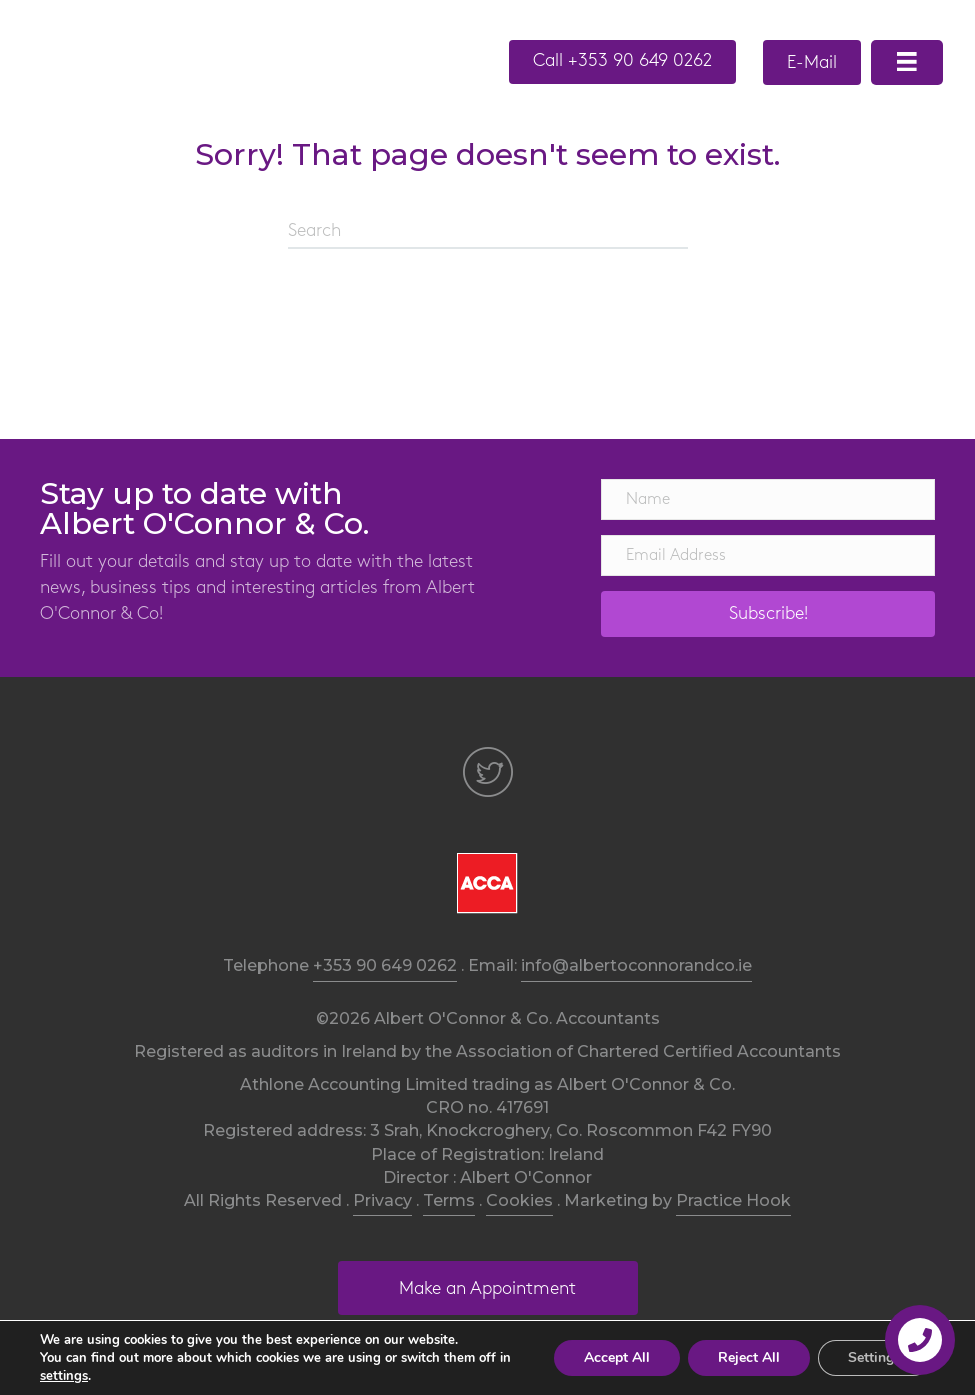  I want to click on Reject All, so click(749, 1357).